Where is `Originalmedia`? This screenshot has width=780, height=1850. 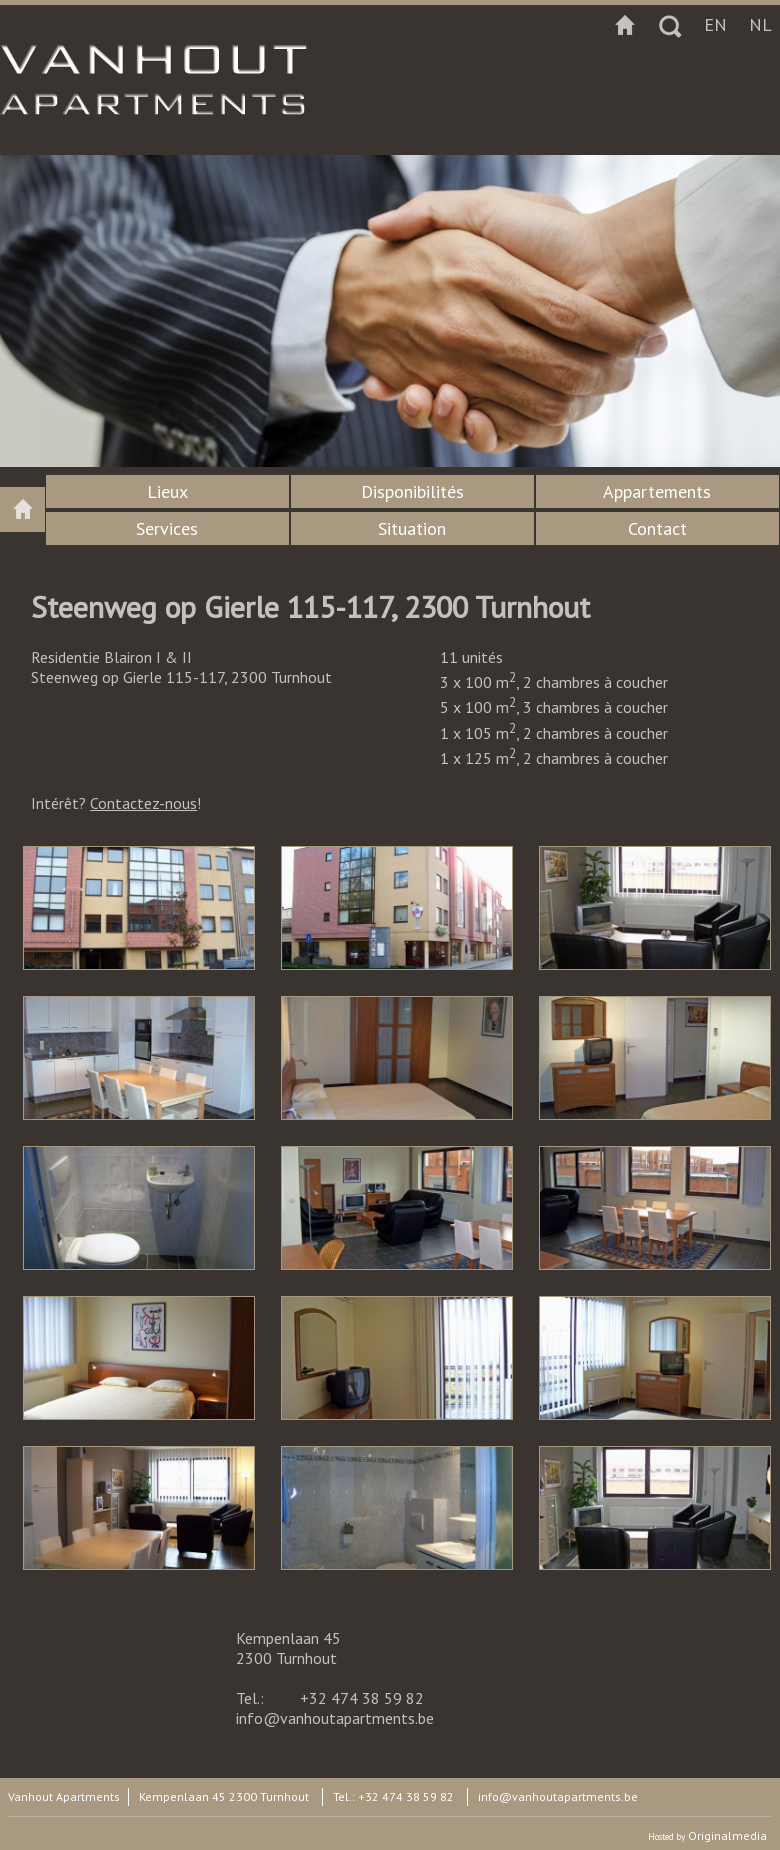
Originalmedia is located at coordinates (727, 1835).